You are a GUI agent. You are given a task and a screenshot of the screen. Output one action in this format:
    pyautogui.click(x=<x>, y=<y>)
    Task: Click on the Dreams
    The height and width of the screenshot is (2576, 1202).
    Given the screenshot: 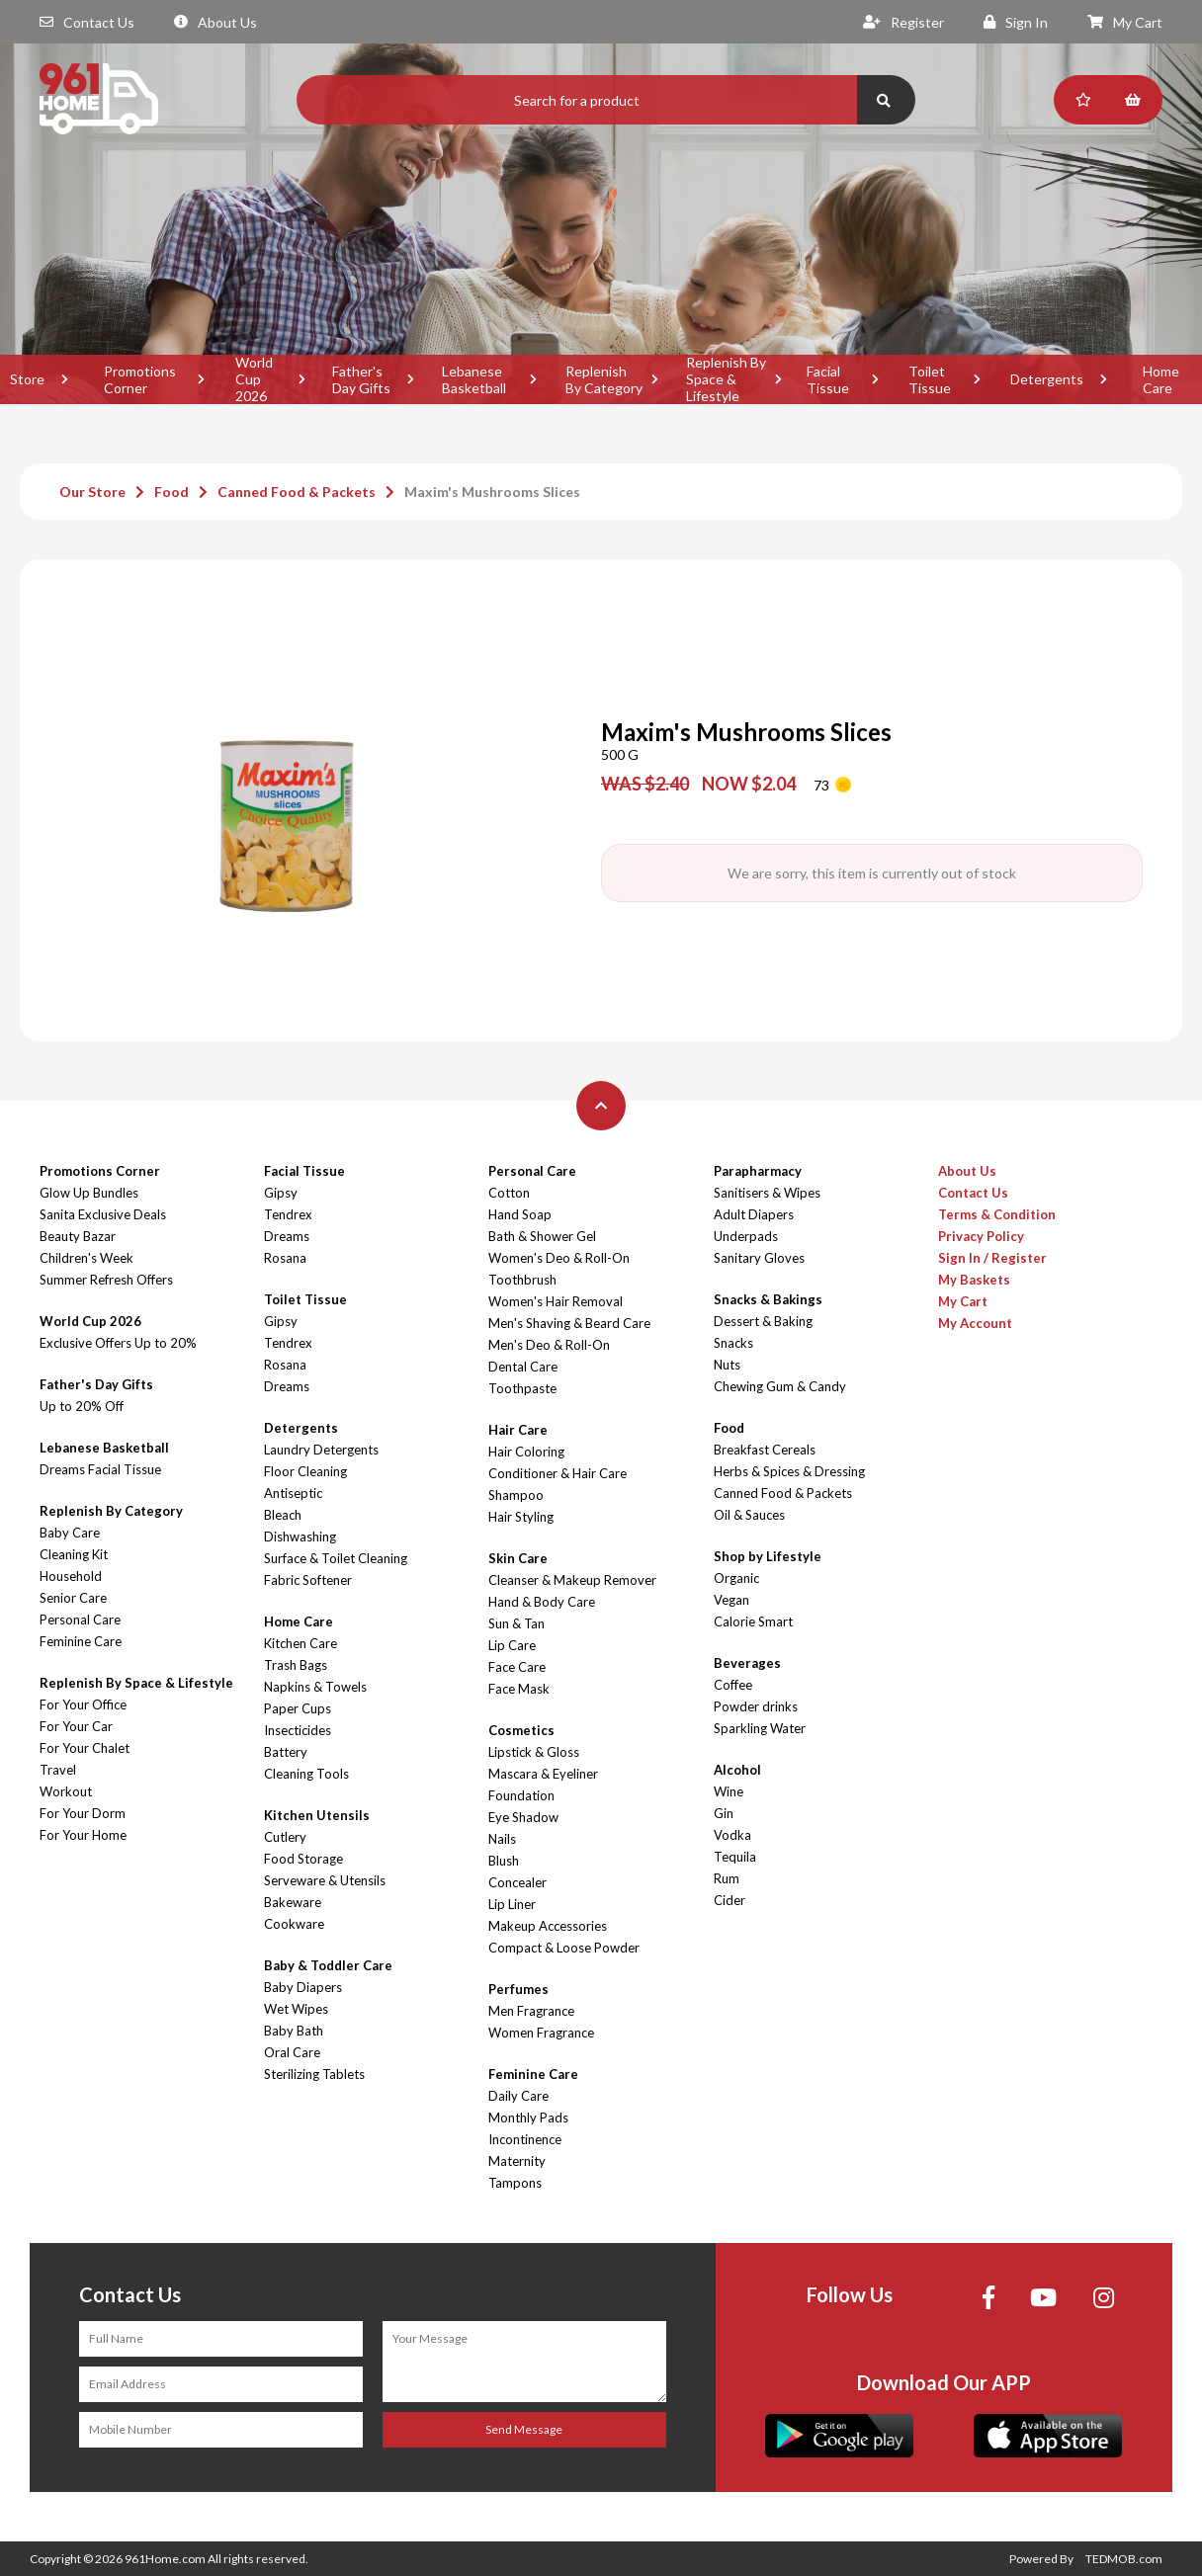 What is the action you would take?
    pyautogui.click(x=286, y=1236)
    